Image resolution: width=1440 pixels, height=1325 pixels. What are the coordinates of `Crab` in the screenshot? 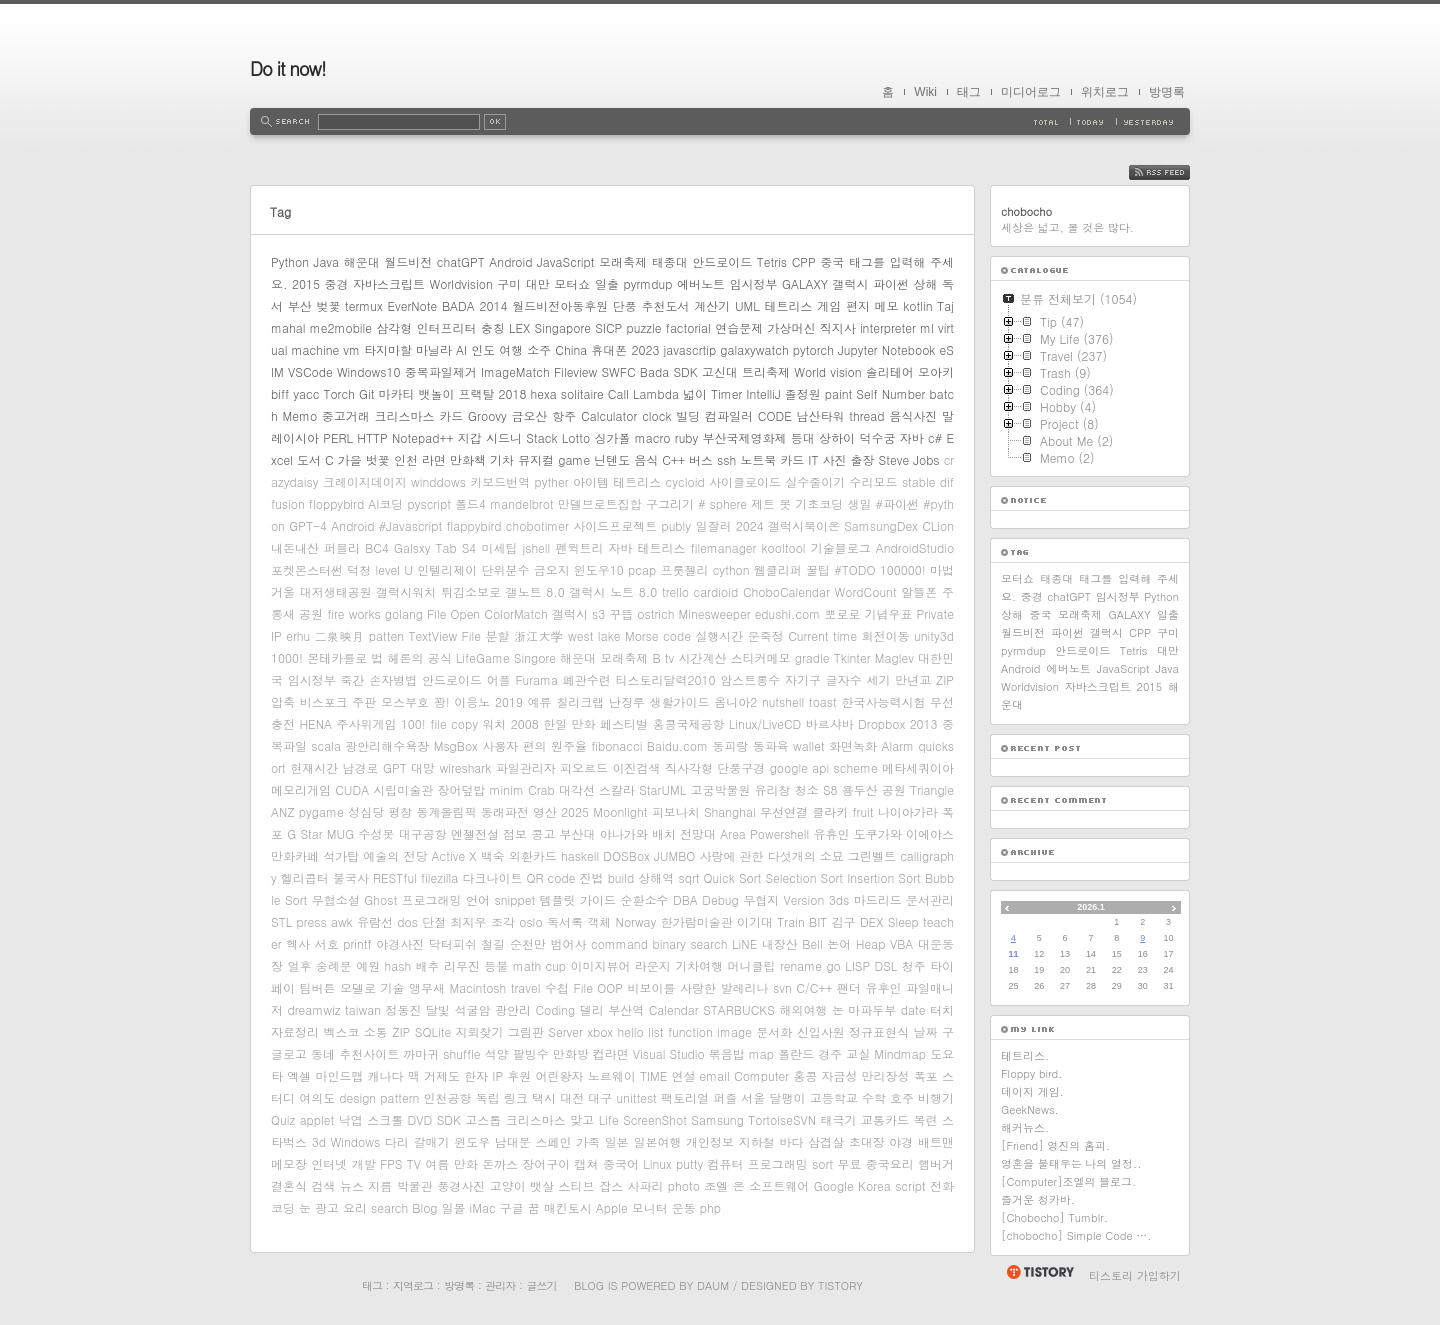 It's located at (541, 789).